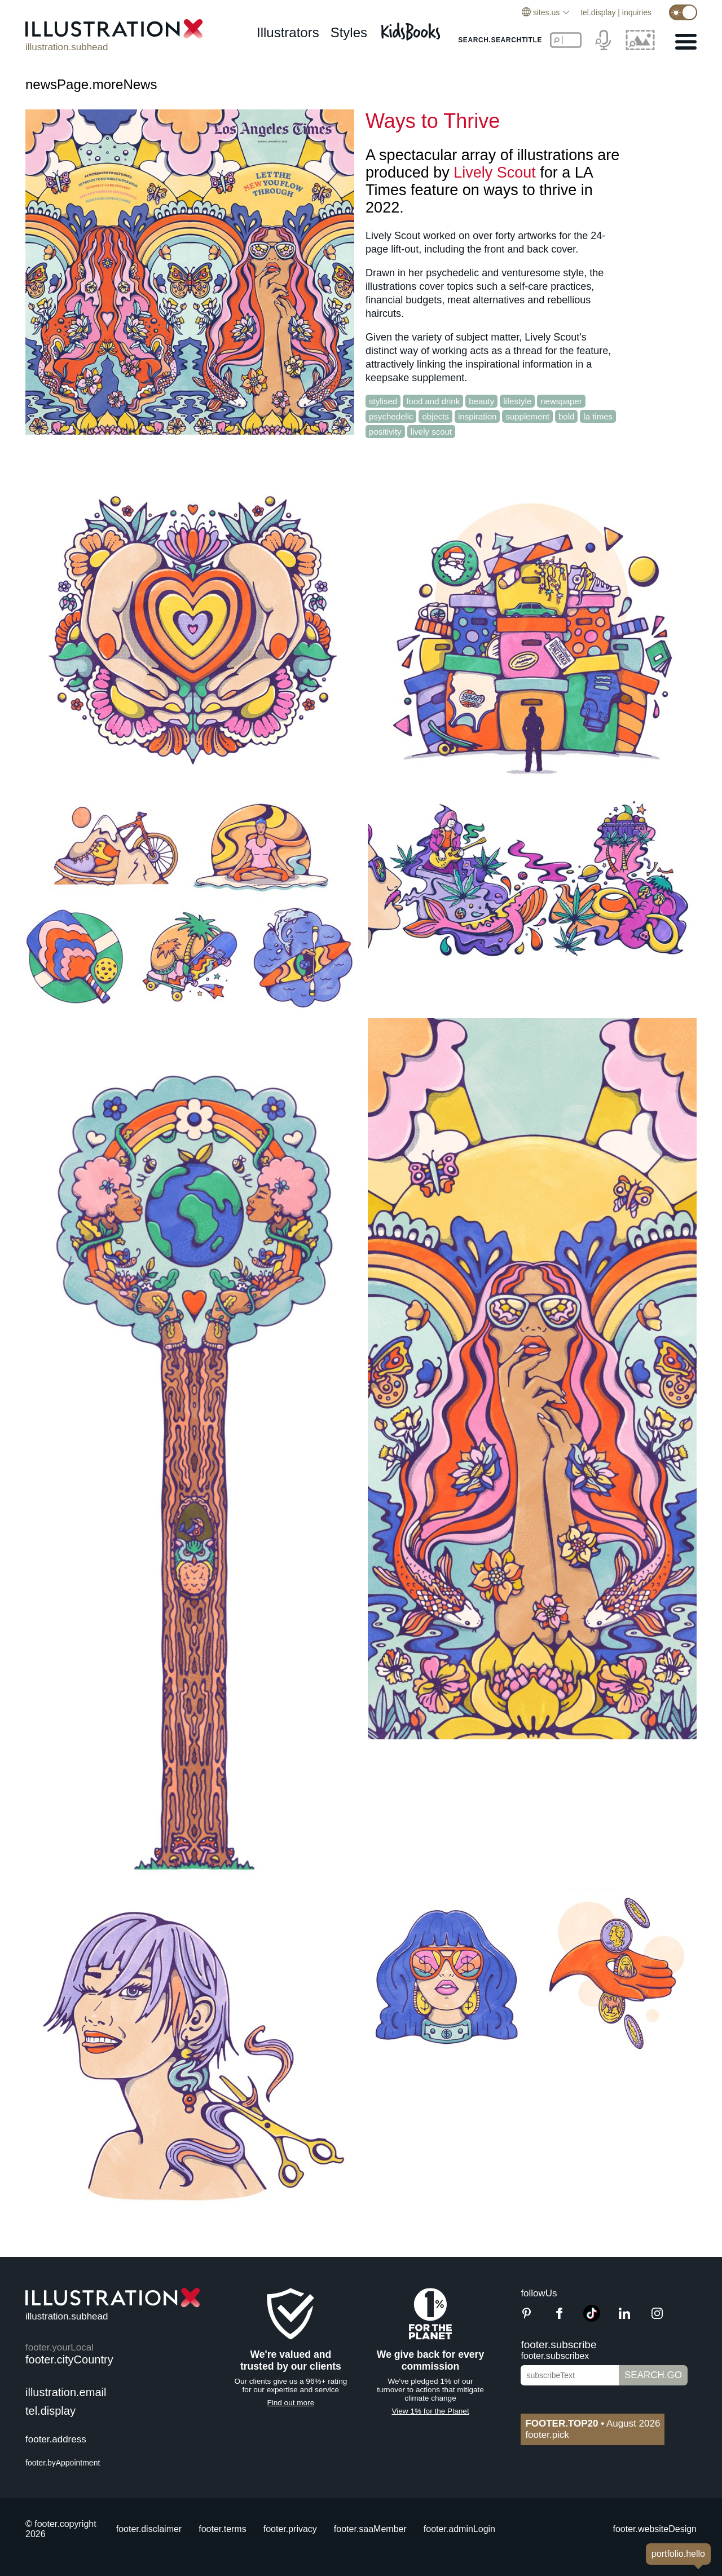 The image size is (722, 2576). Describe the element at coordinates (636, 12) in the screenshot. I see `inquiries` at that location.